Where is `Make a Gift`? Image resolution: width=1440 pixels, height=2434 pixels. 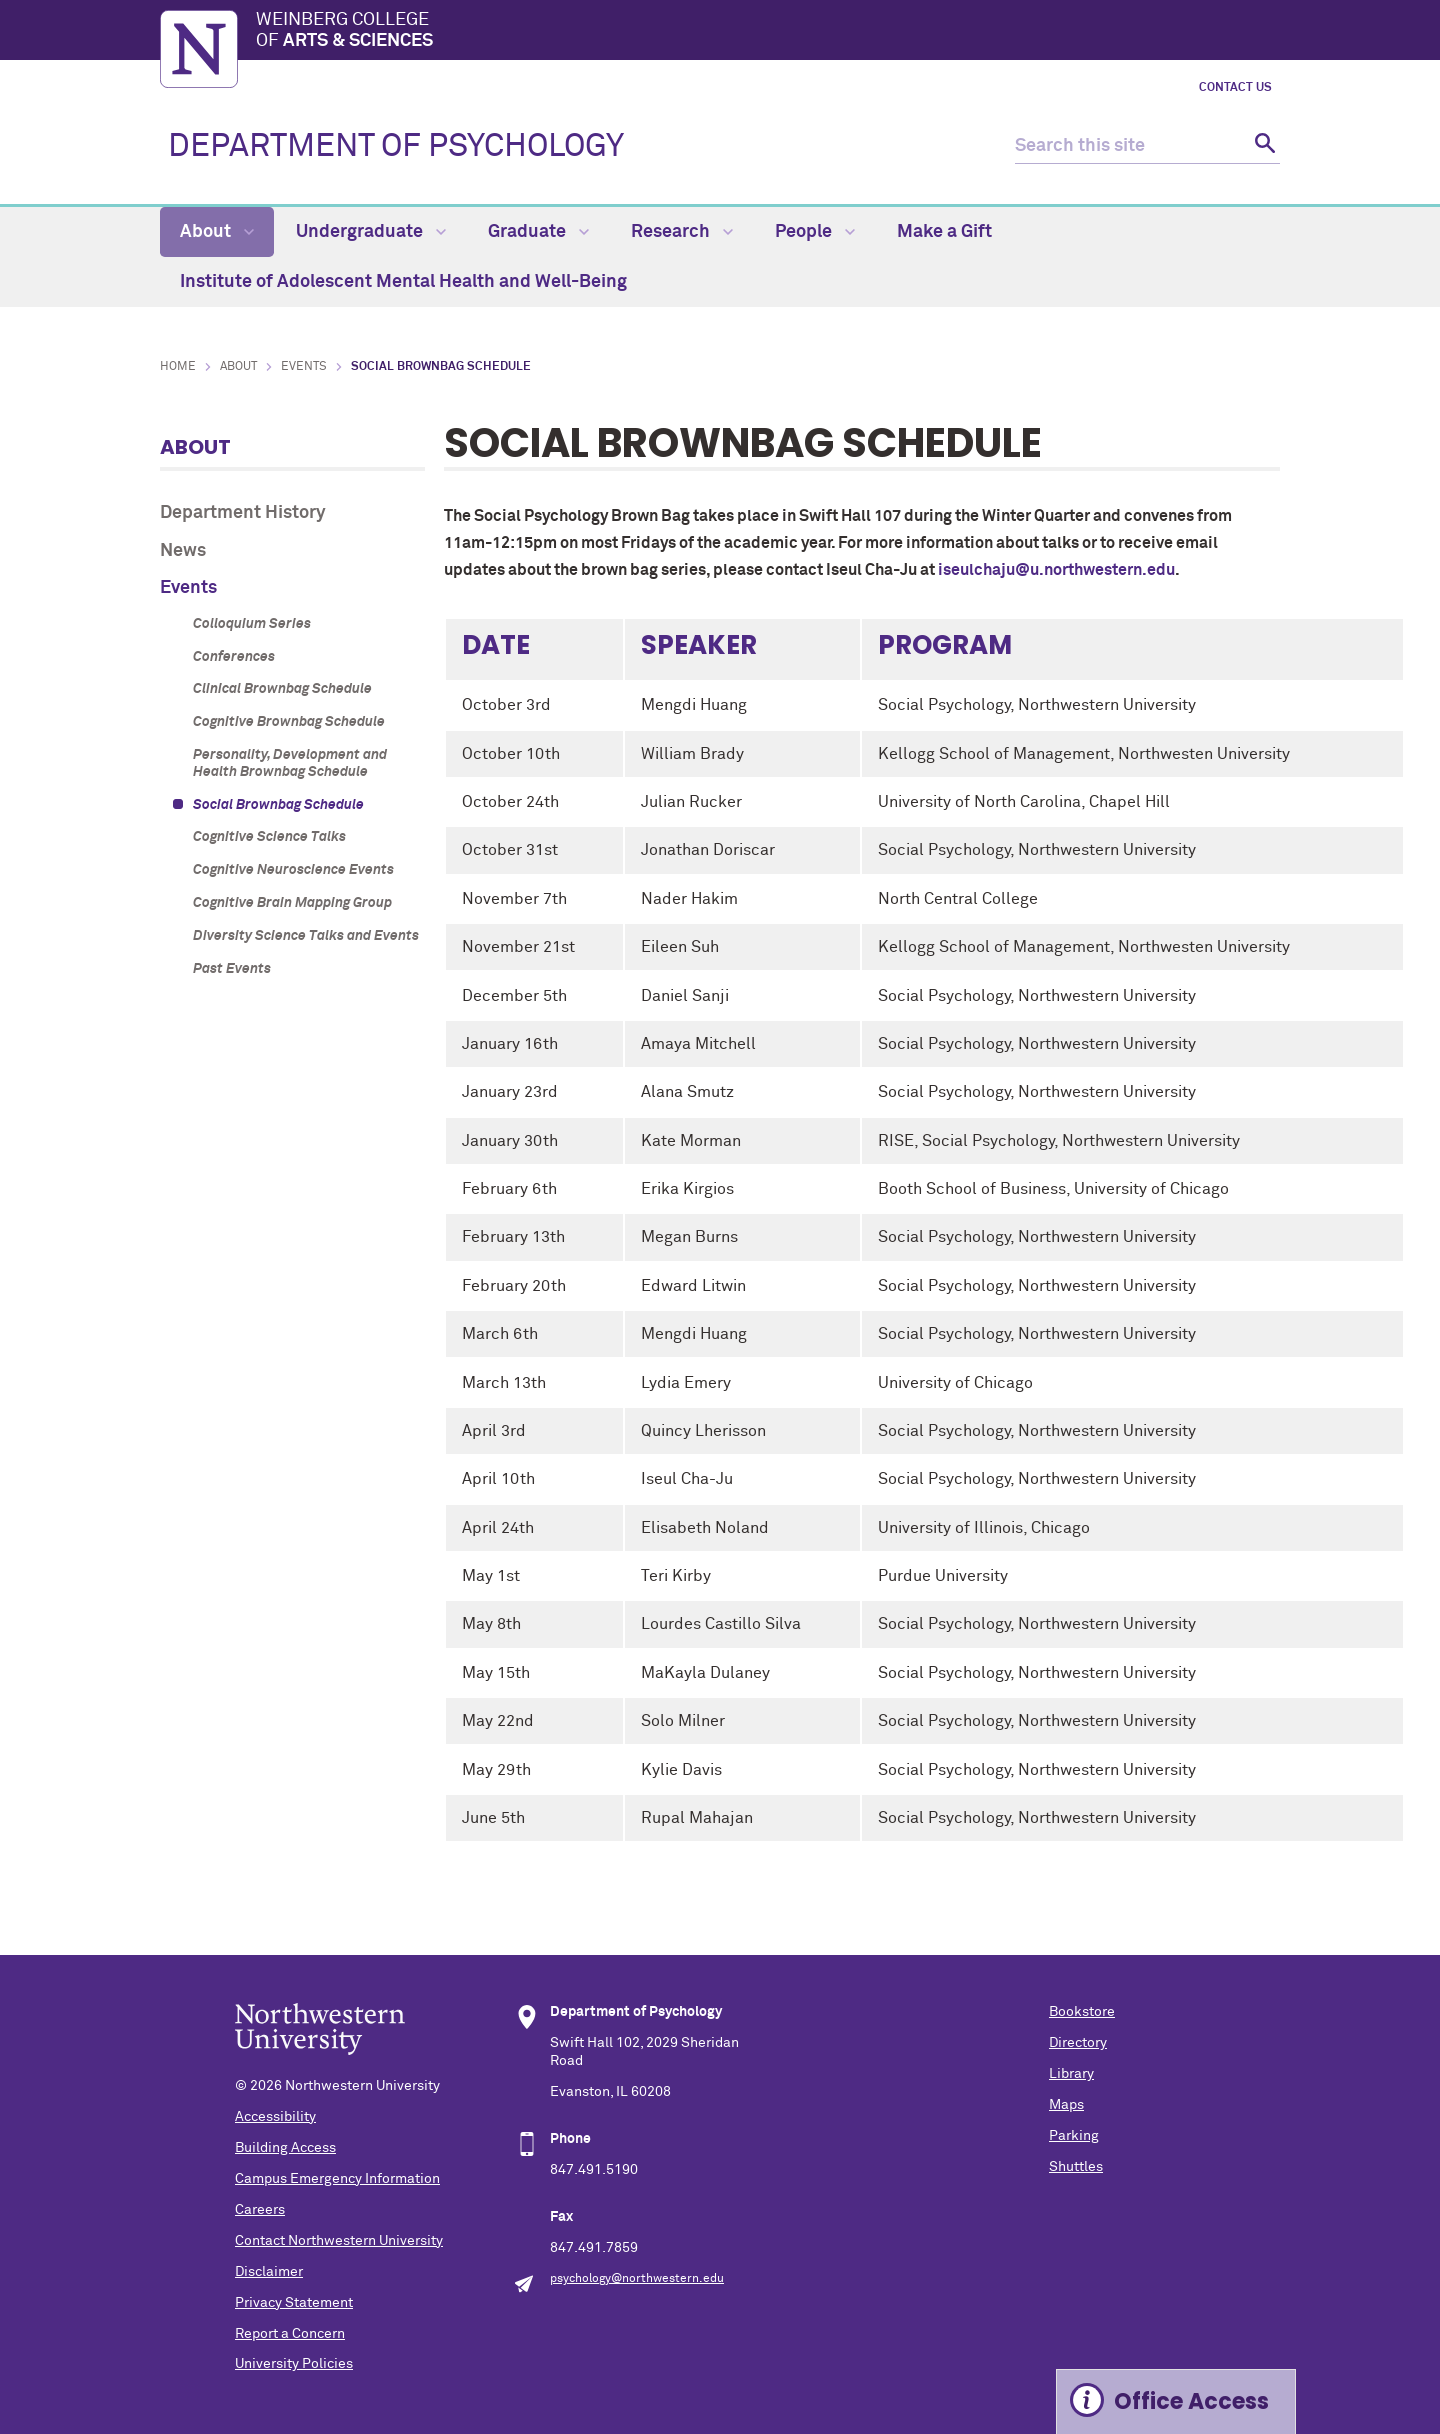 Make a Gift is located at coordinates (944, 232).